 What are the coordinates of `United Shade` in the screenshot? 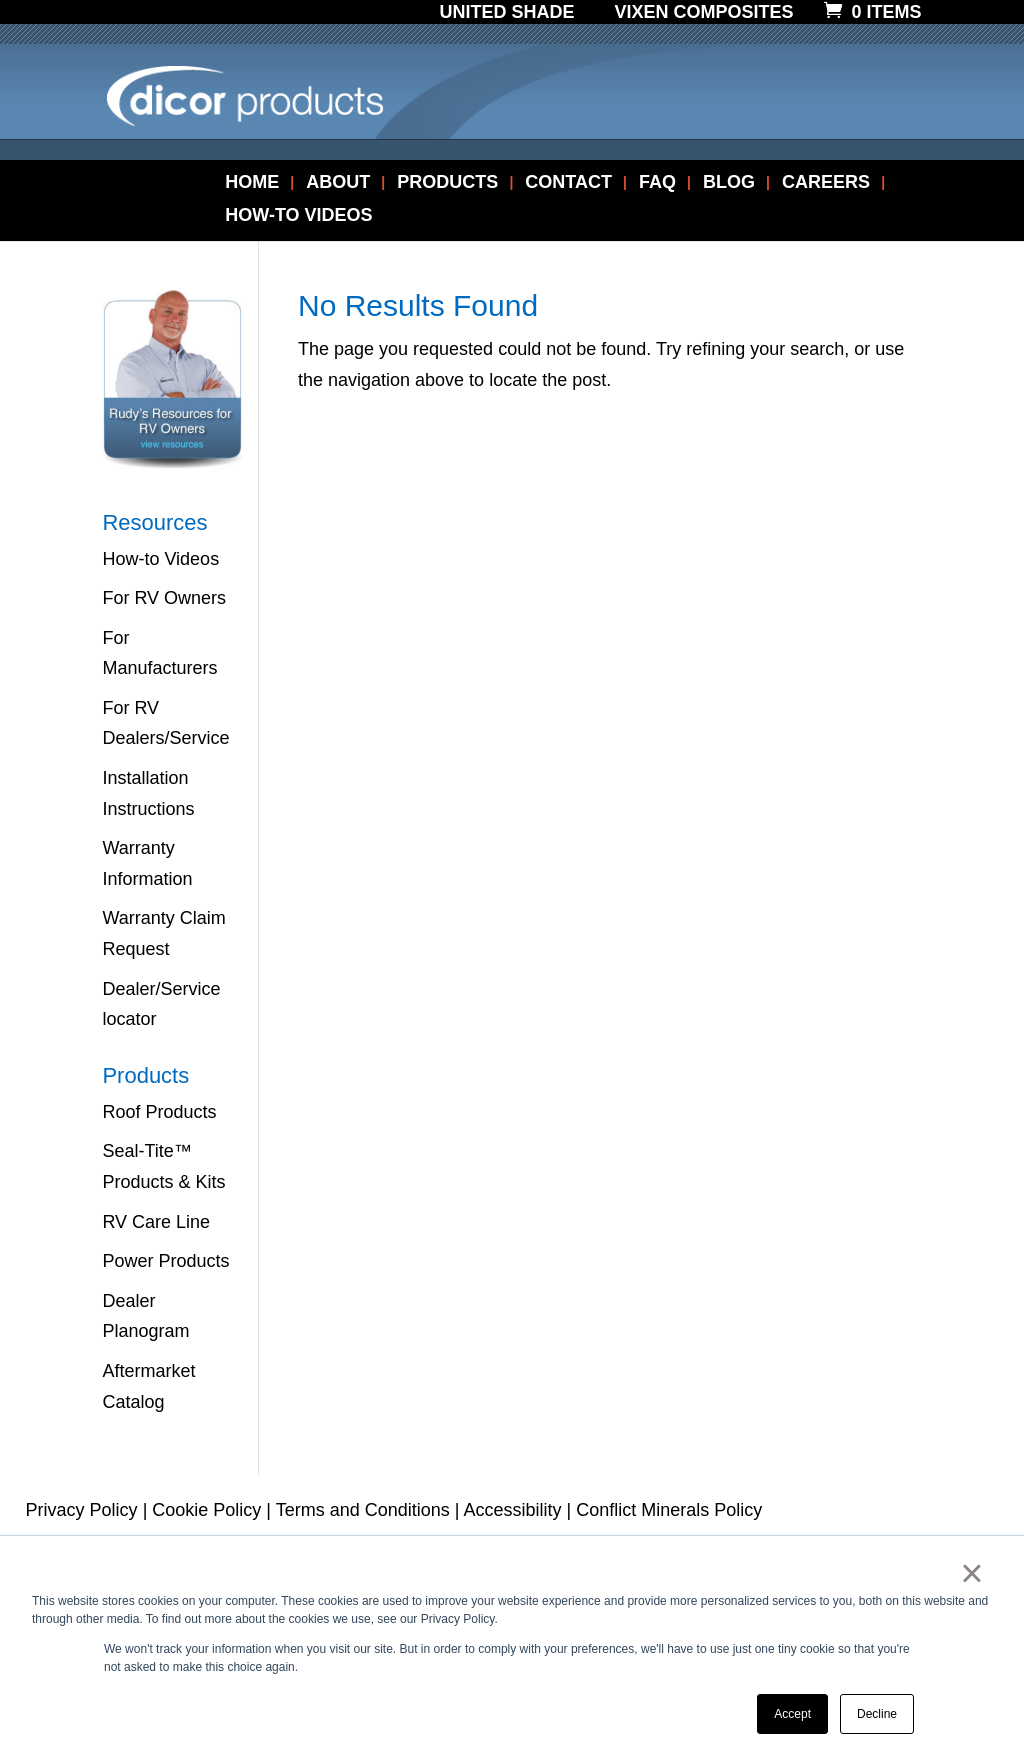 It's located at (506, 13).